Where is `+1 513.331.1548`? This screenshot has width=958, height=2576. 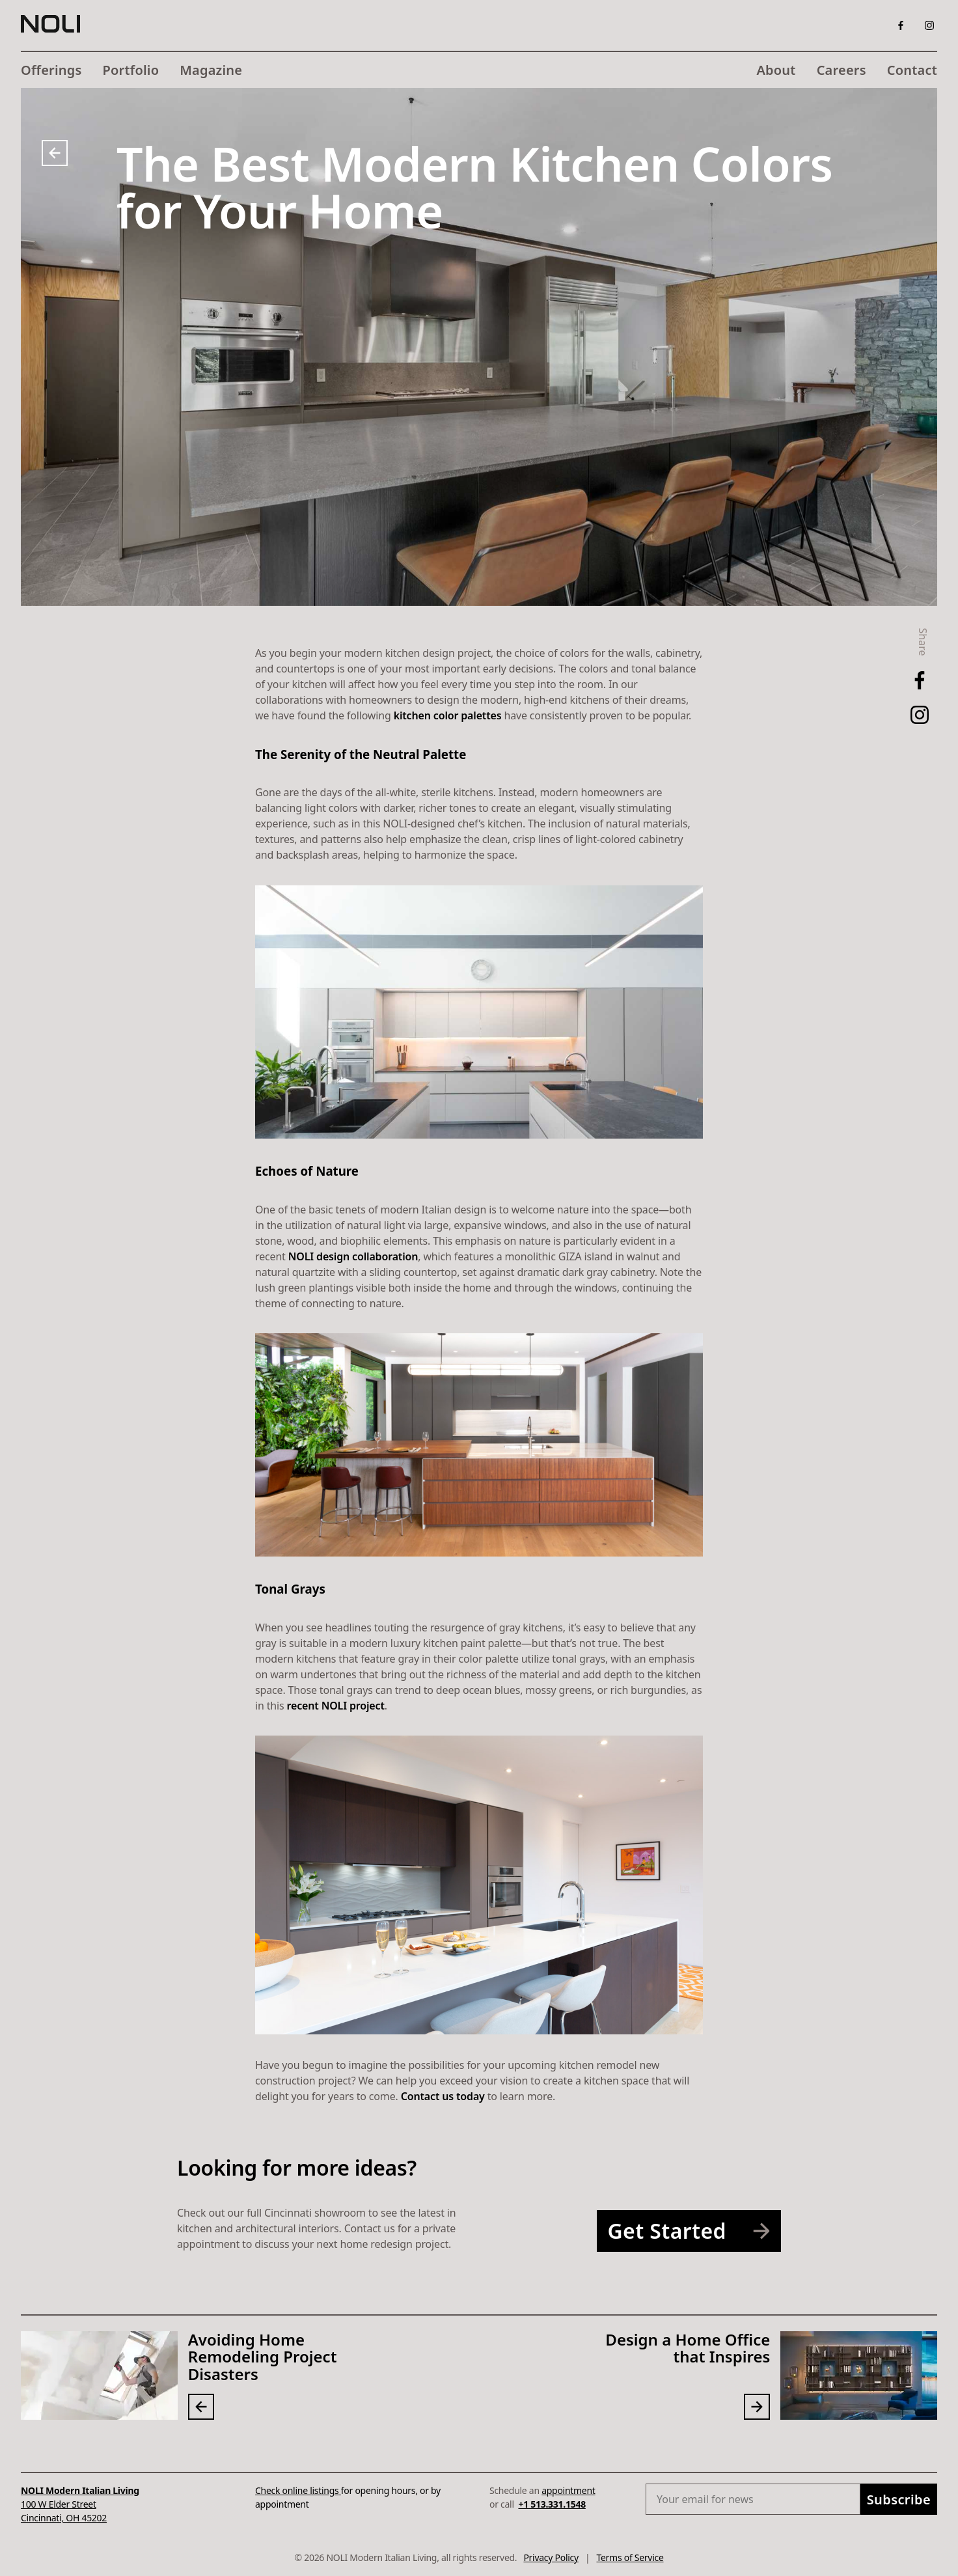
+1 513.331.1548 is located at coordinates (551, 2504).